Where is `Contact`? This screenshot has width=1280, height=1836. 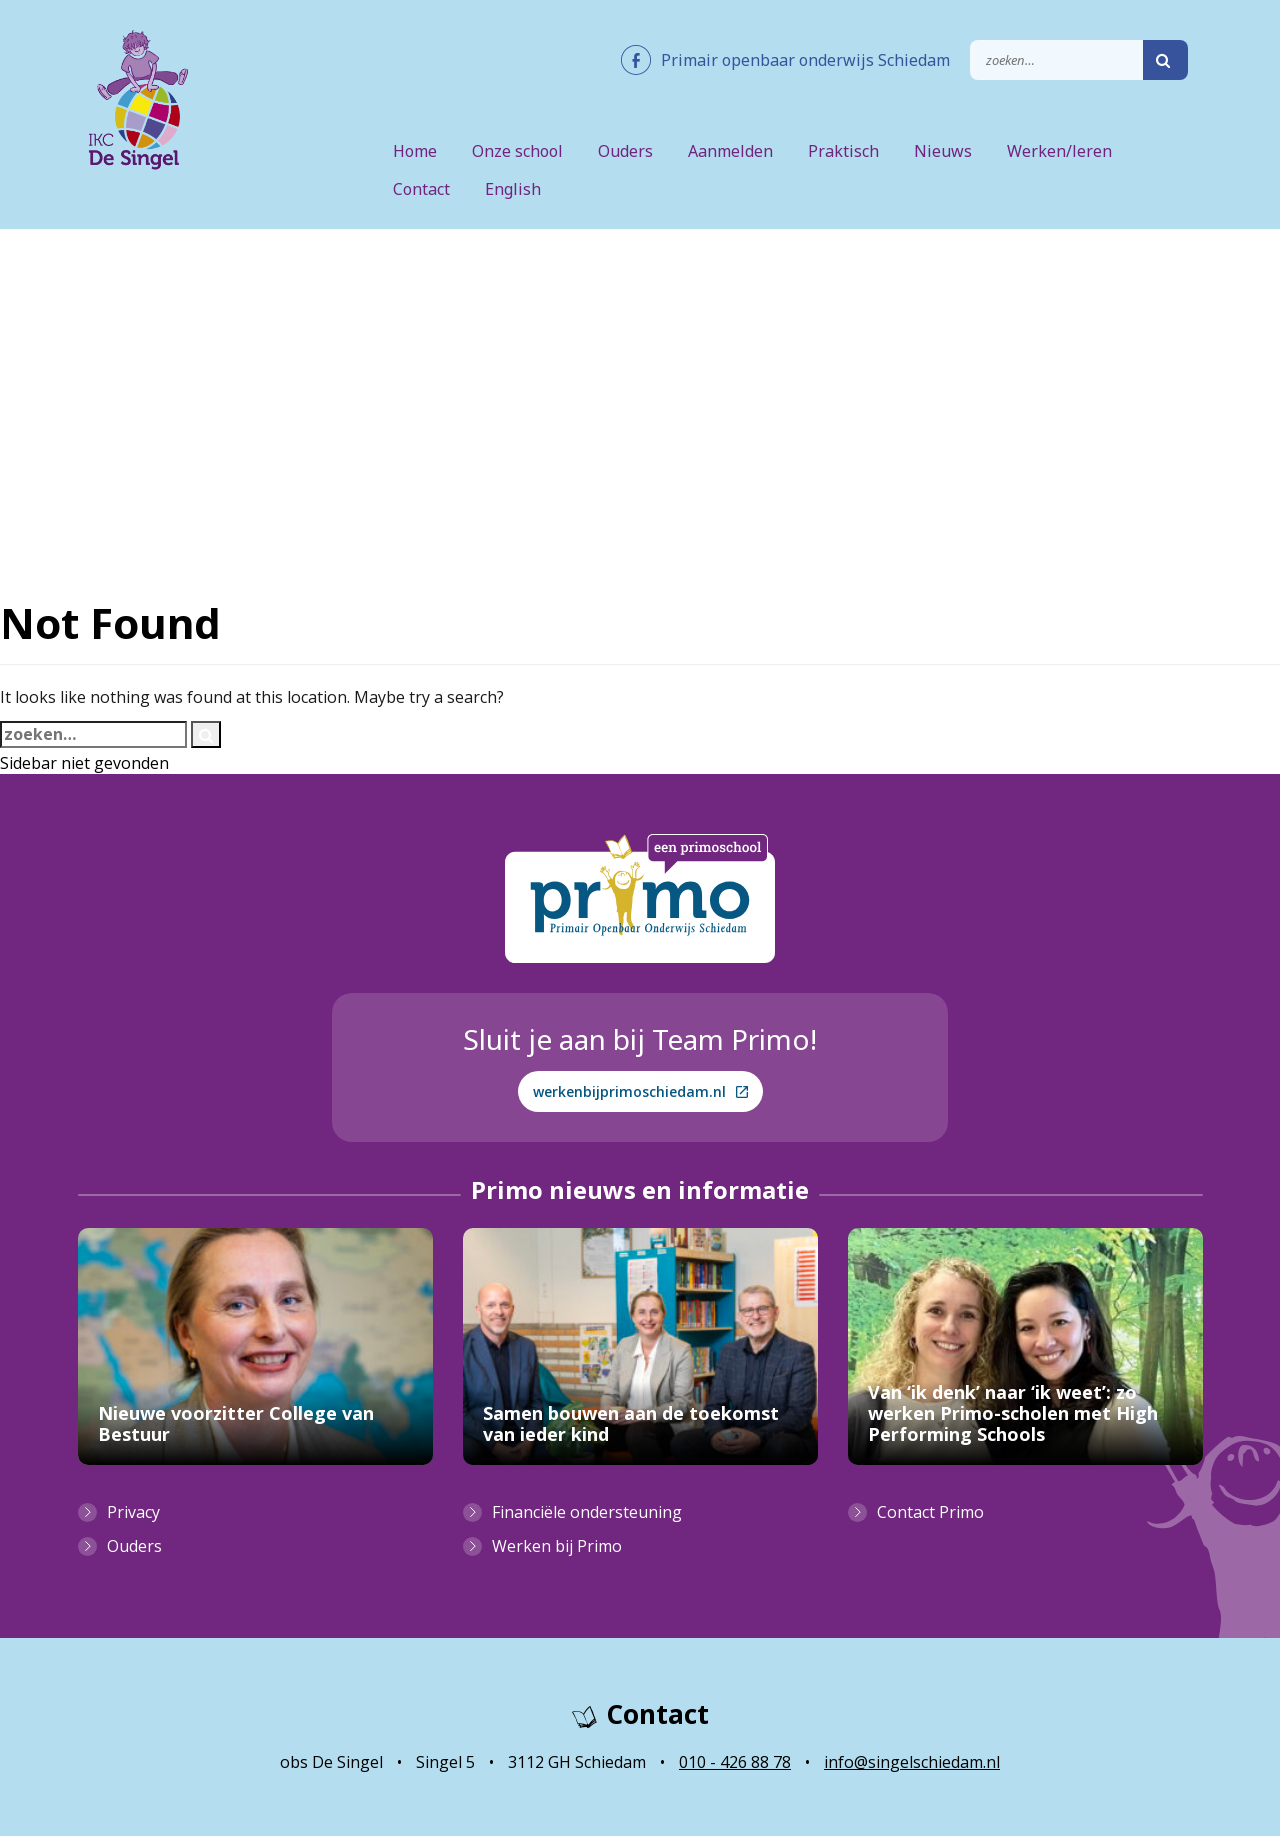 Contact is located at coordinates (421, 189).